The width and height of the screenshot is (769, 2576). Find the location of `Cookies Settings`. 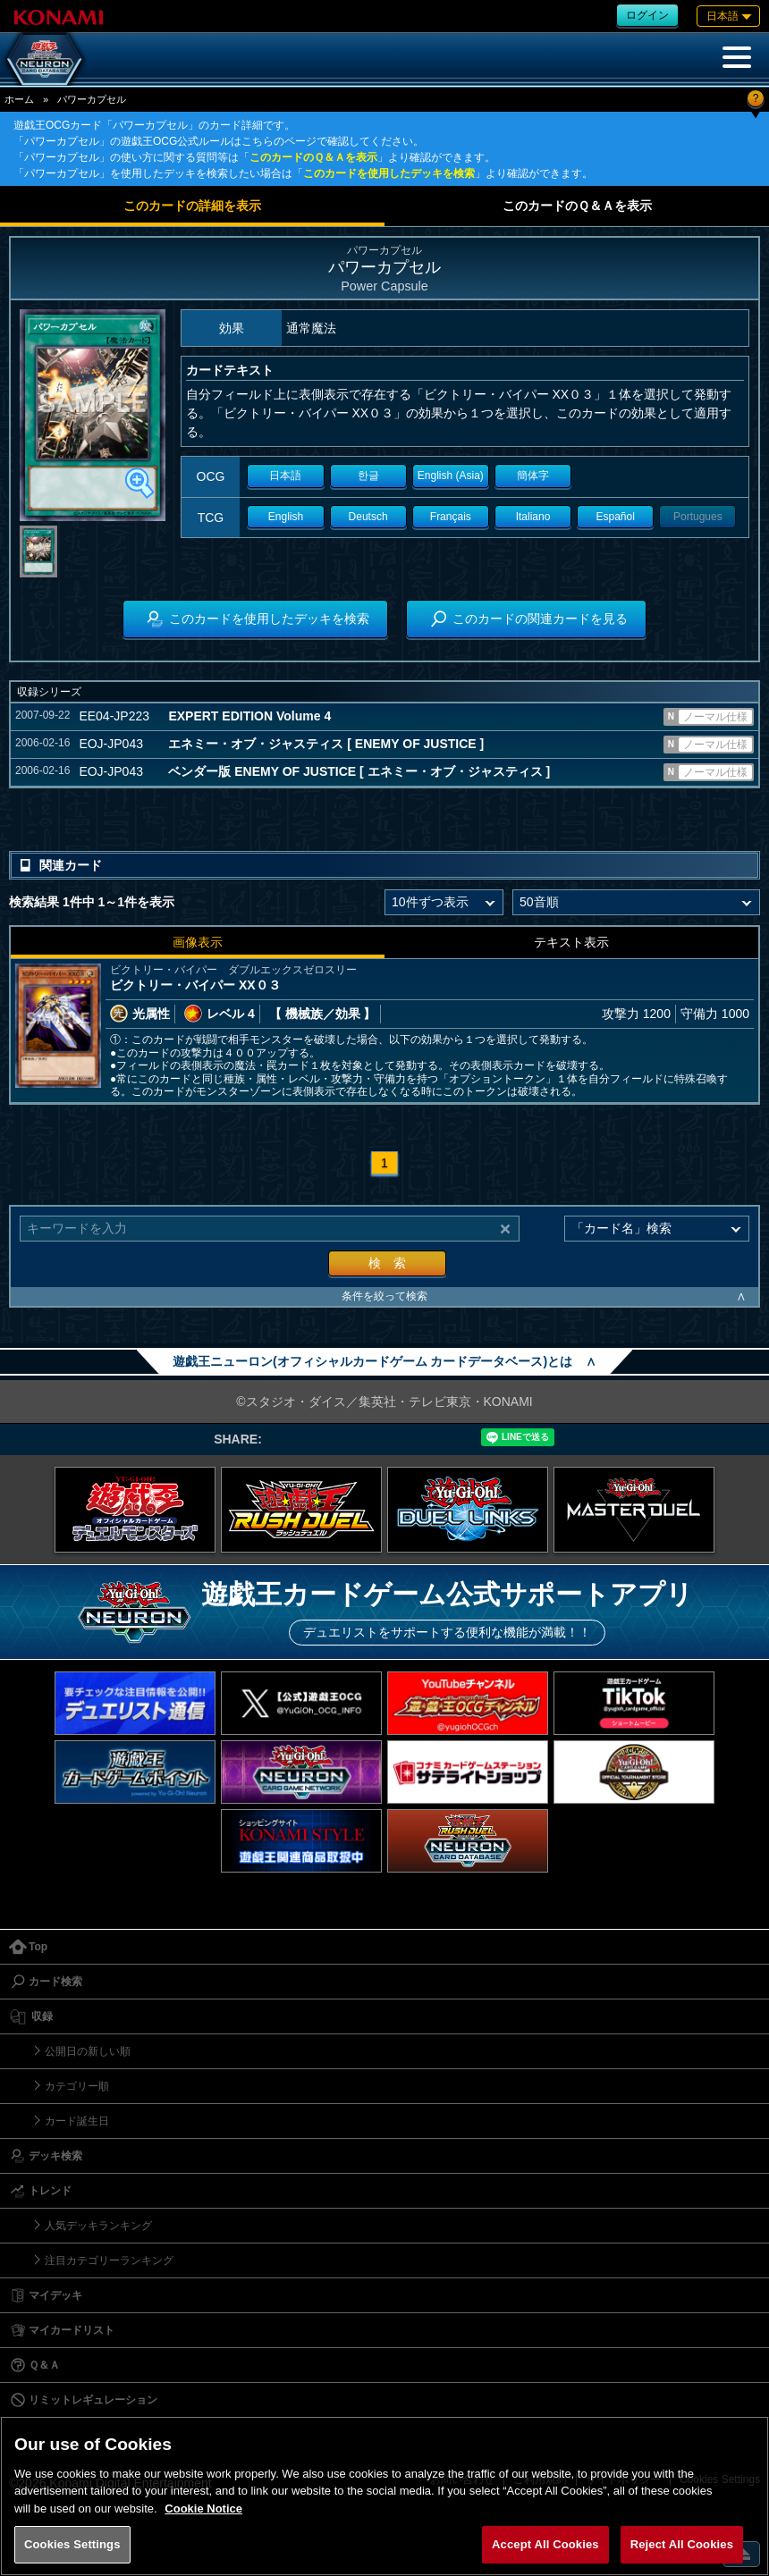

Cookies Settings is located at coordinates (72, 2544).